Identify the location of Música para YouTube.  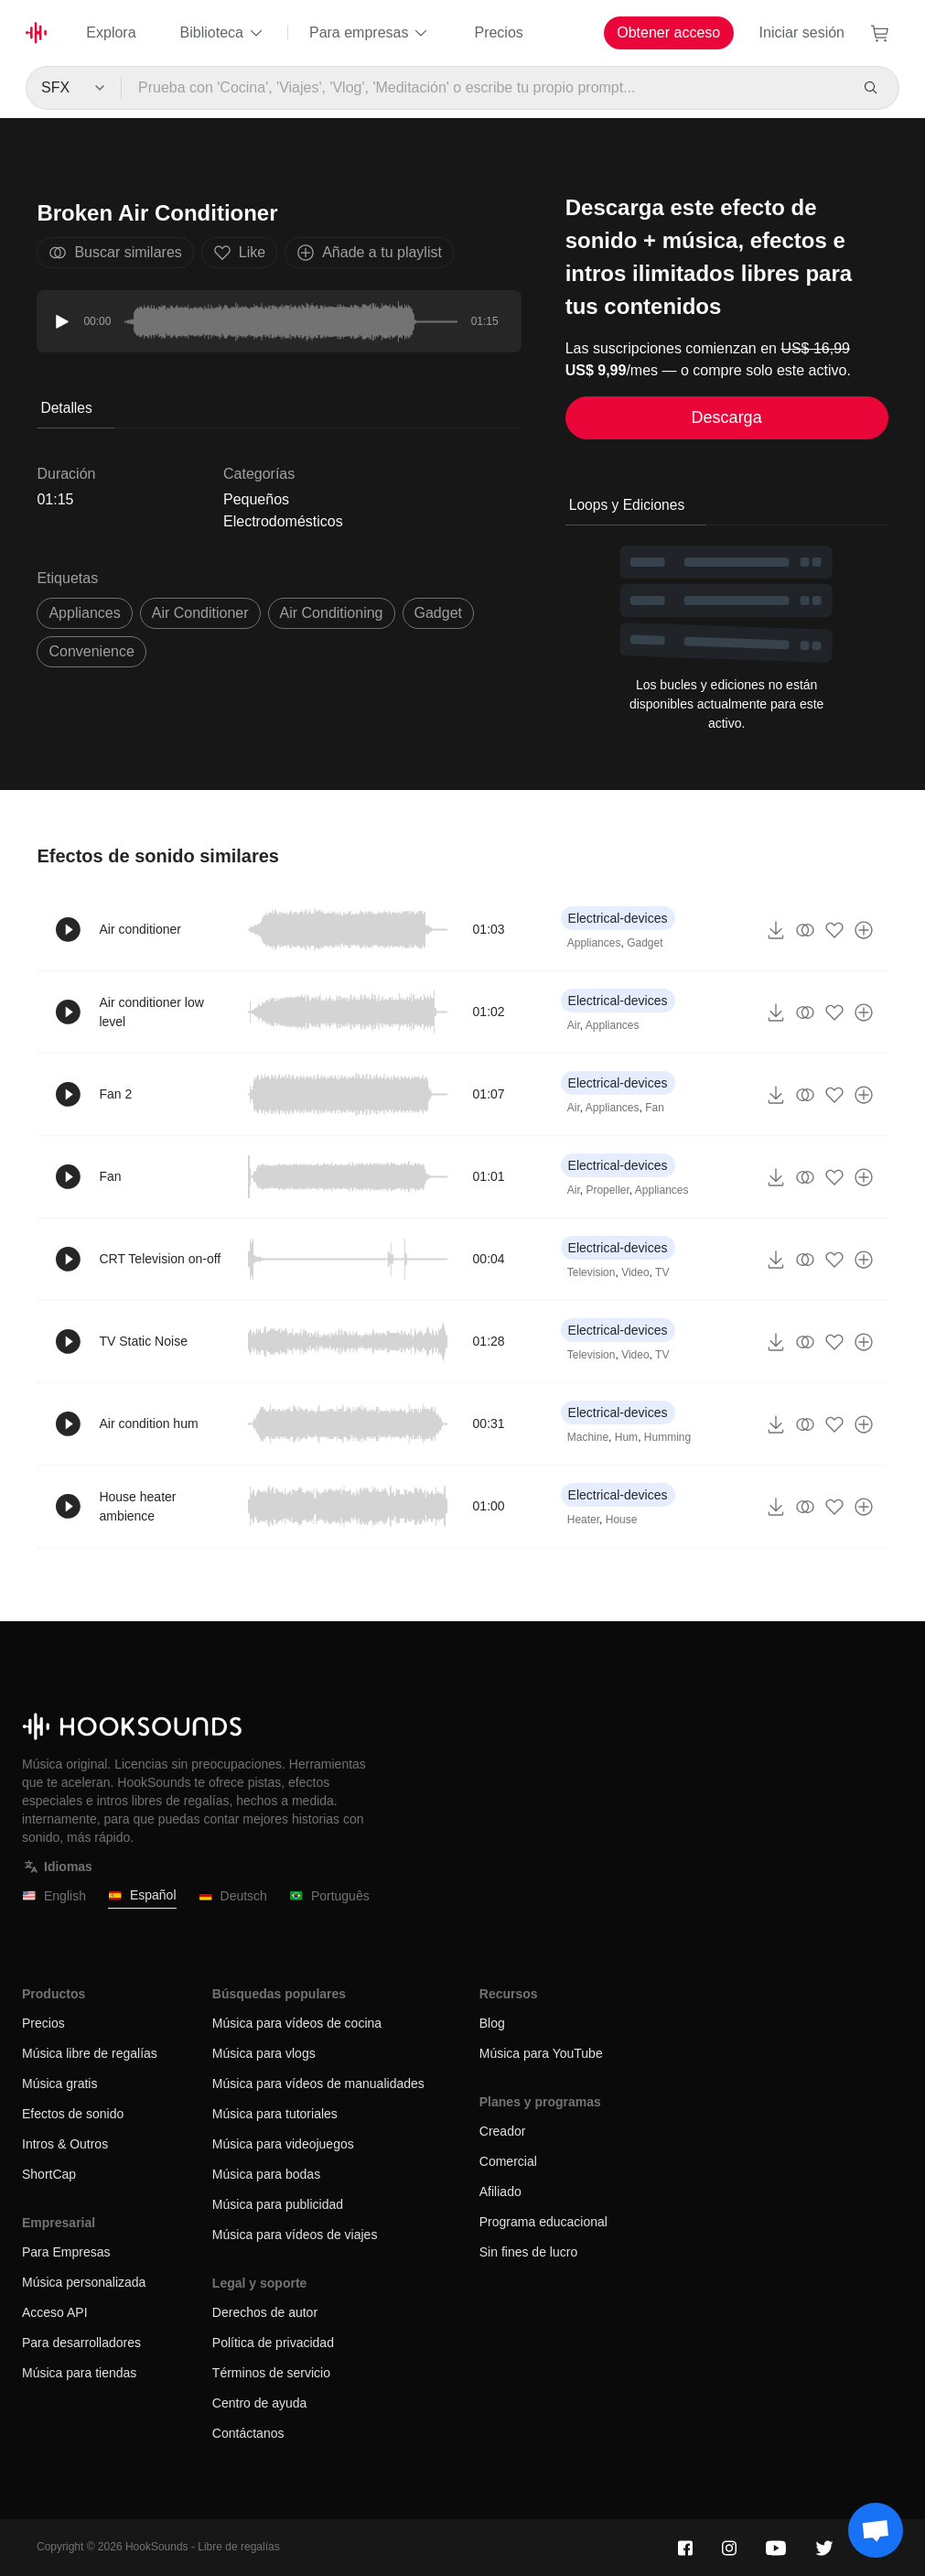
(541, 2053).